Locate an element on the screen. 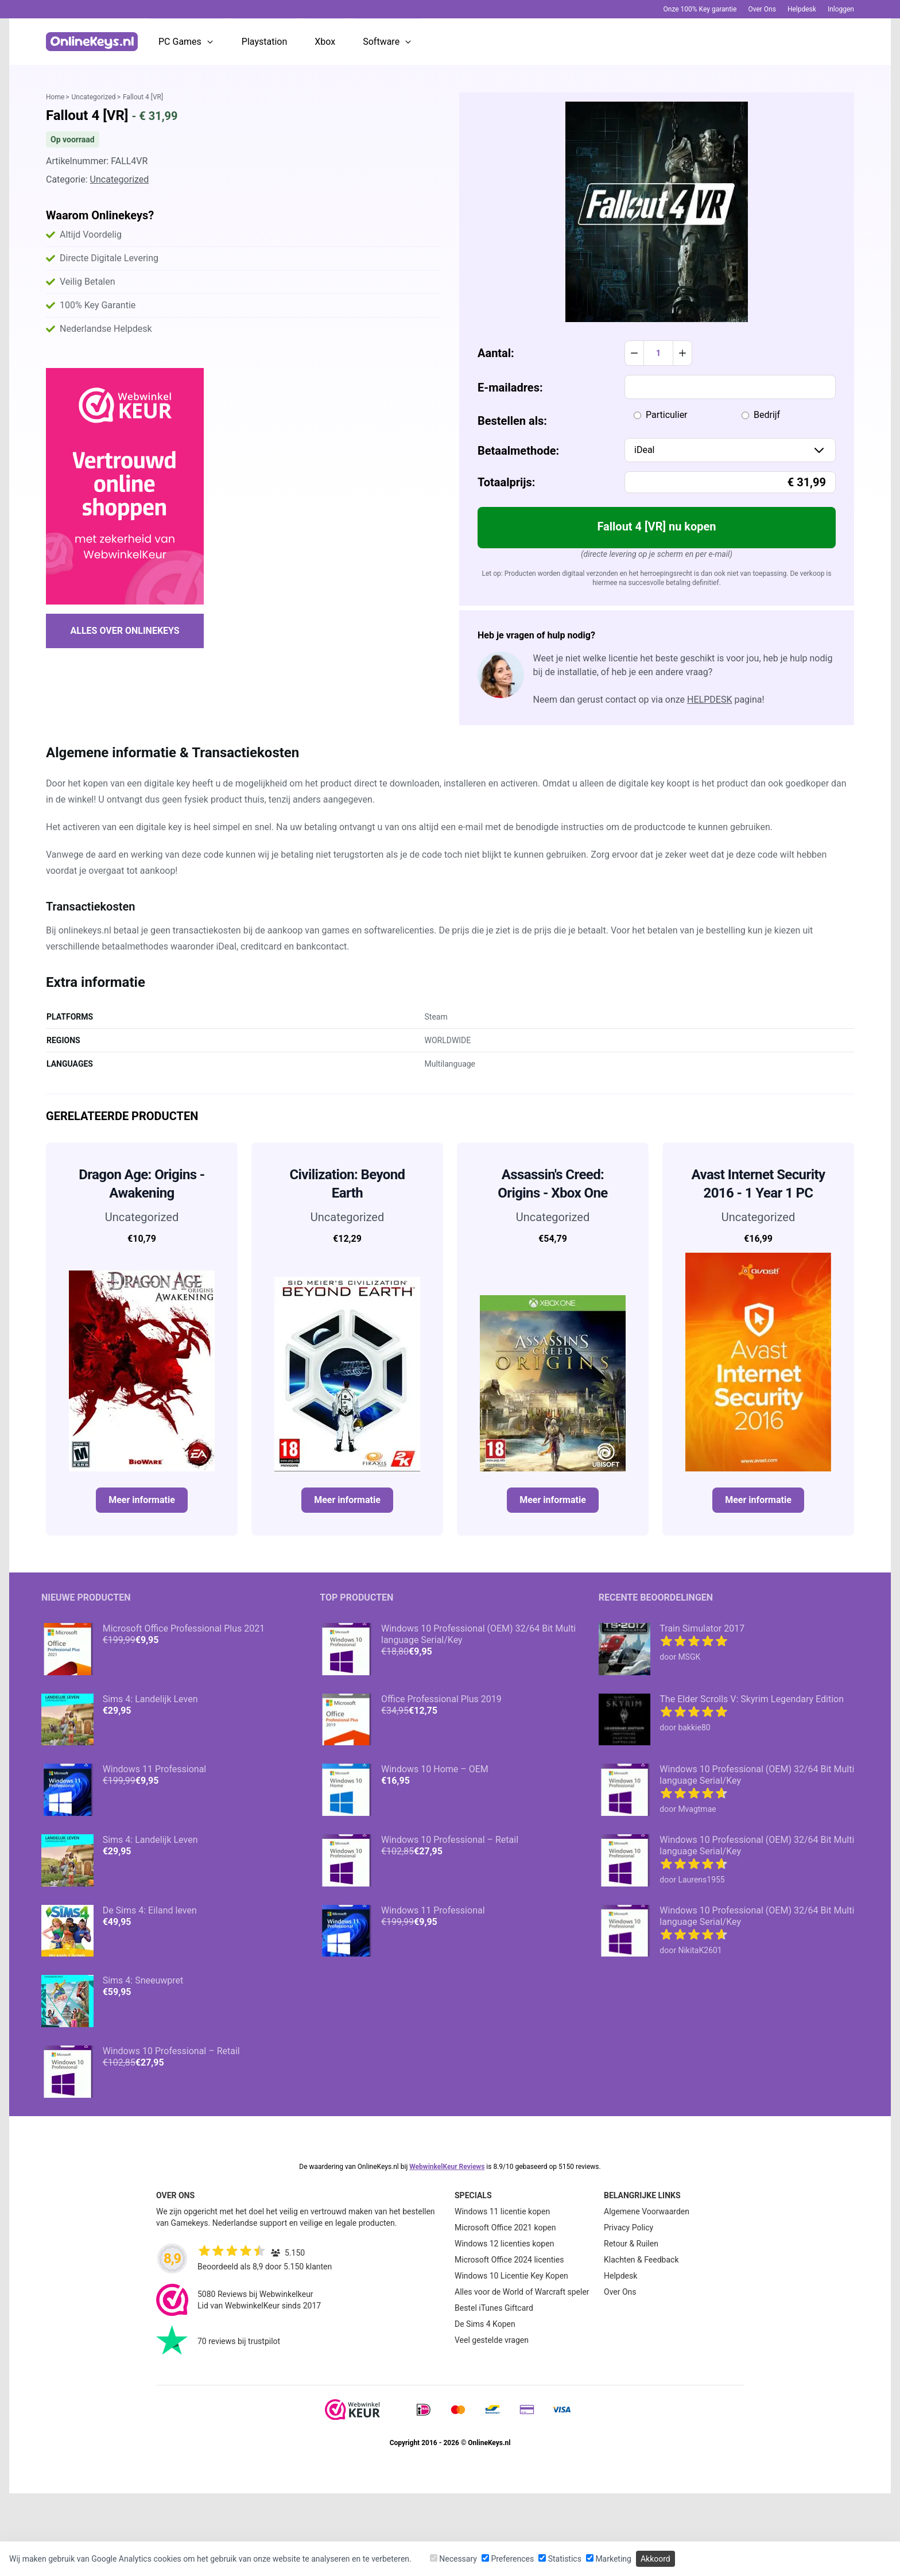 This screenshot has height=2576, width=900. helpdesk is located at coordinates (709, 699).